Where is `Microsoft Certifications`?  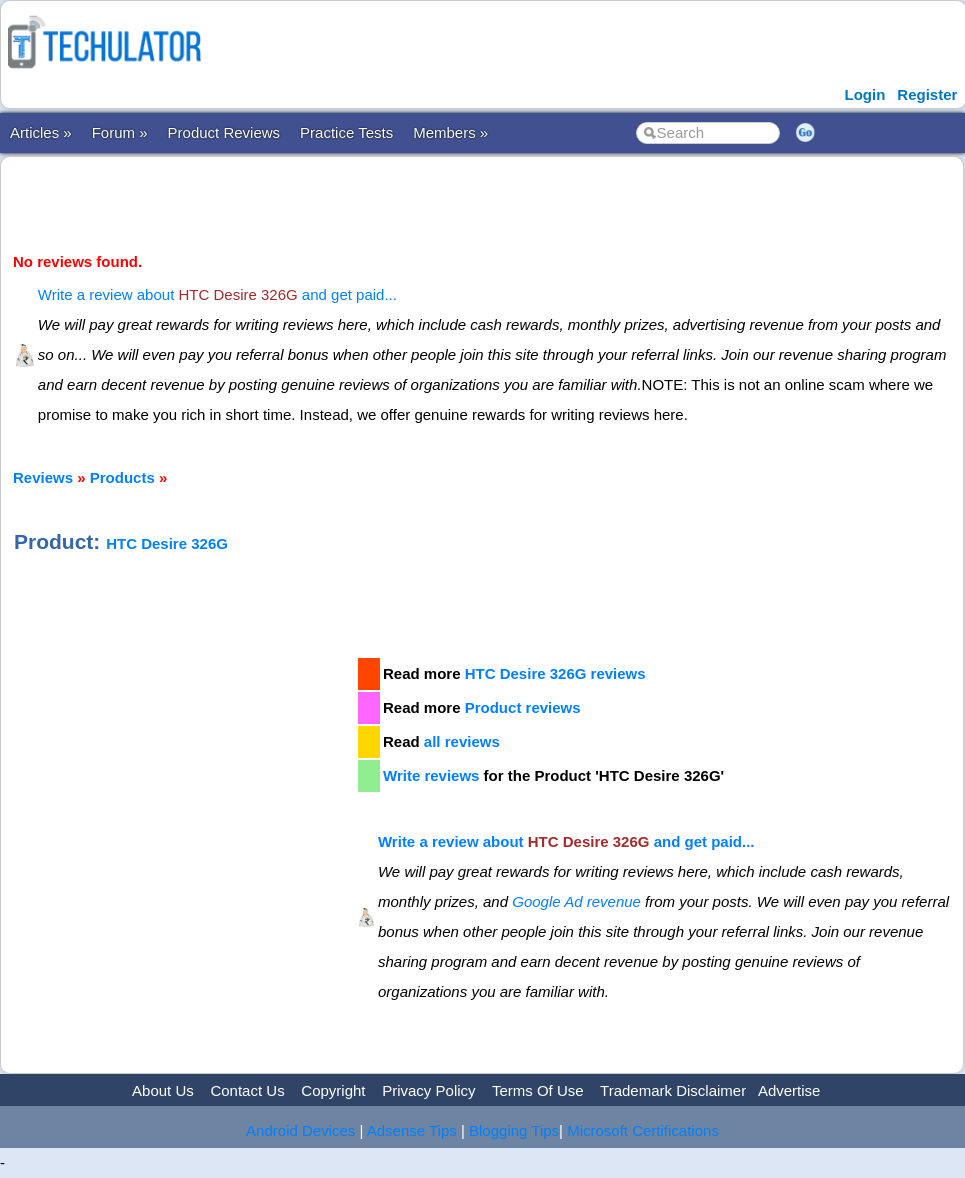 Microsoft Certifications is located at coordinates (643, 1130).